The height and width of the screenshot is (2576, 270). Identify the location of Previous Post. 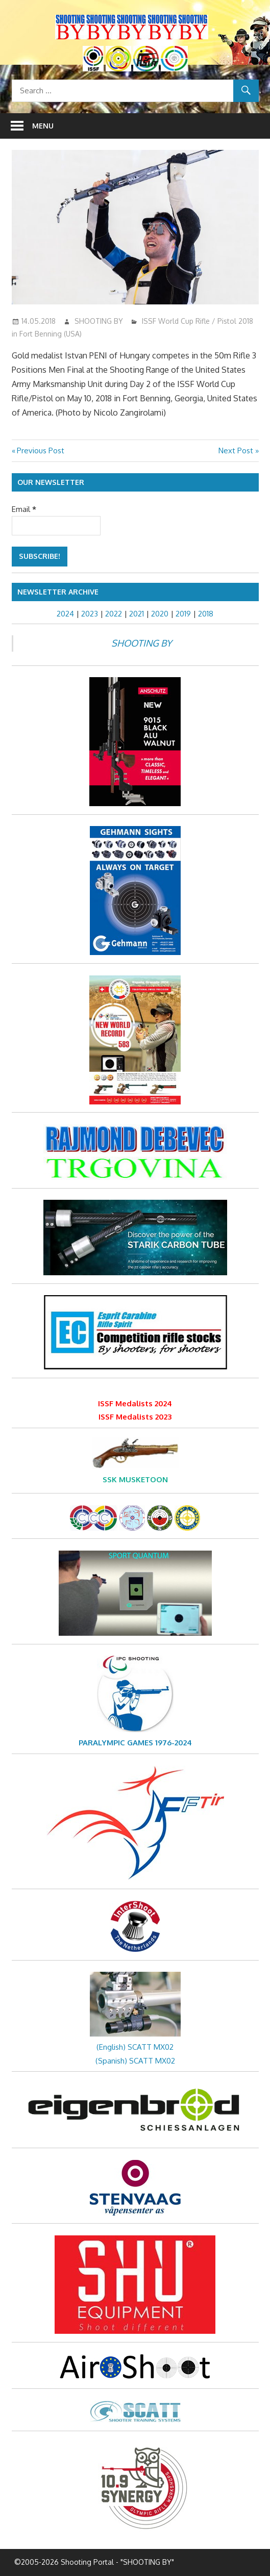
(40, 450).